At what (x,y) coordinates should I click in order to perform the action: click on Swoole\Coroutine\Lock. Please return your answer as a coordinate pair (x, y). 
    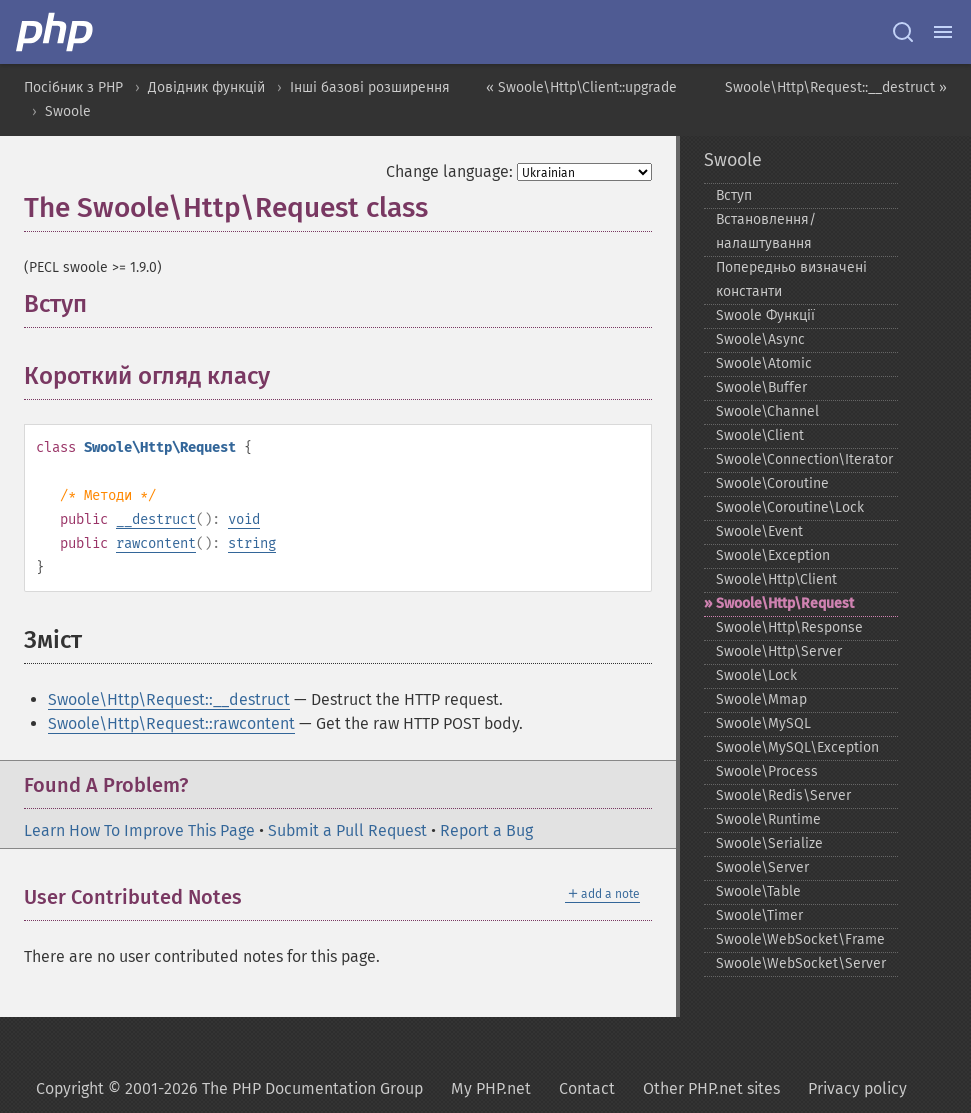
    Looking at the image, I should click on (790, 507).